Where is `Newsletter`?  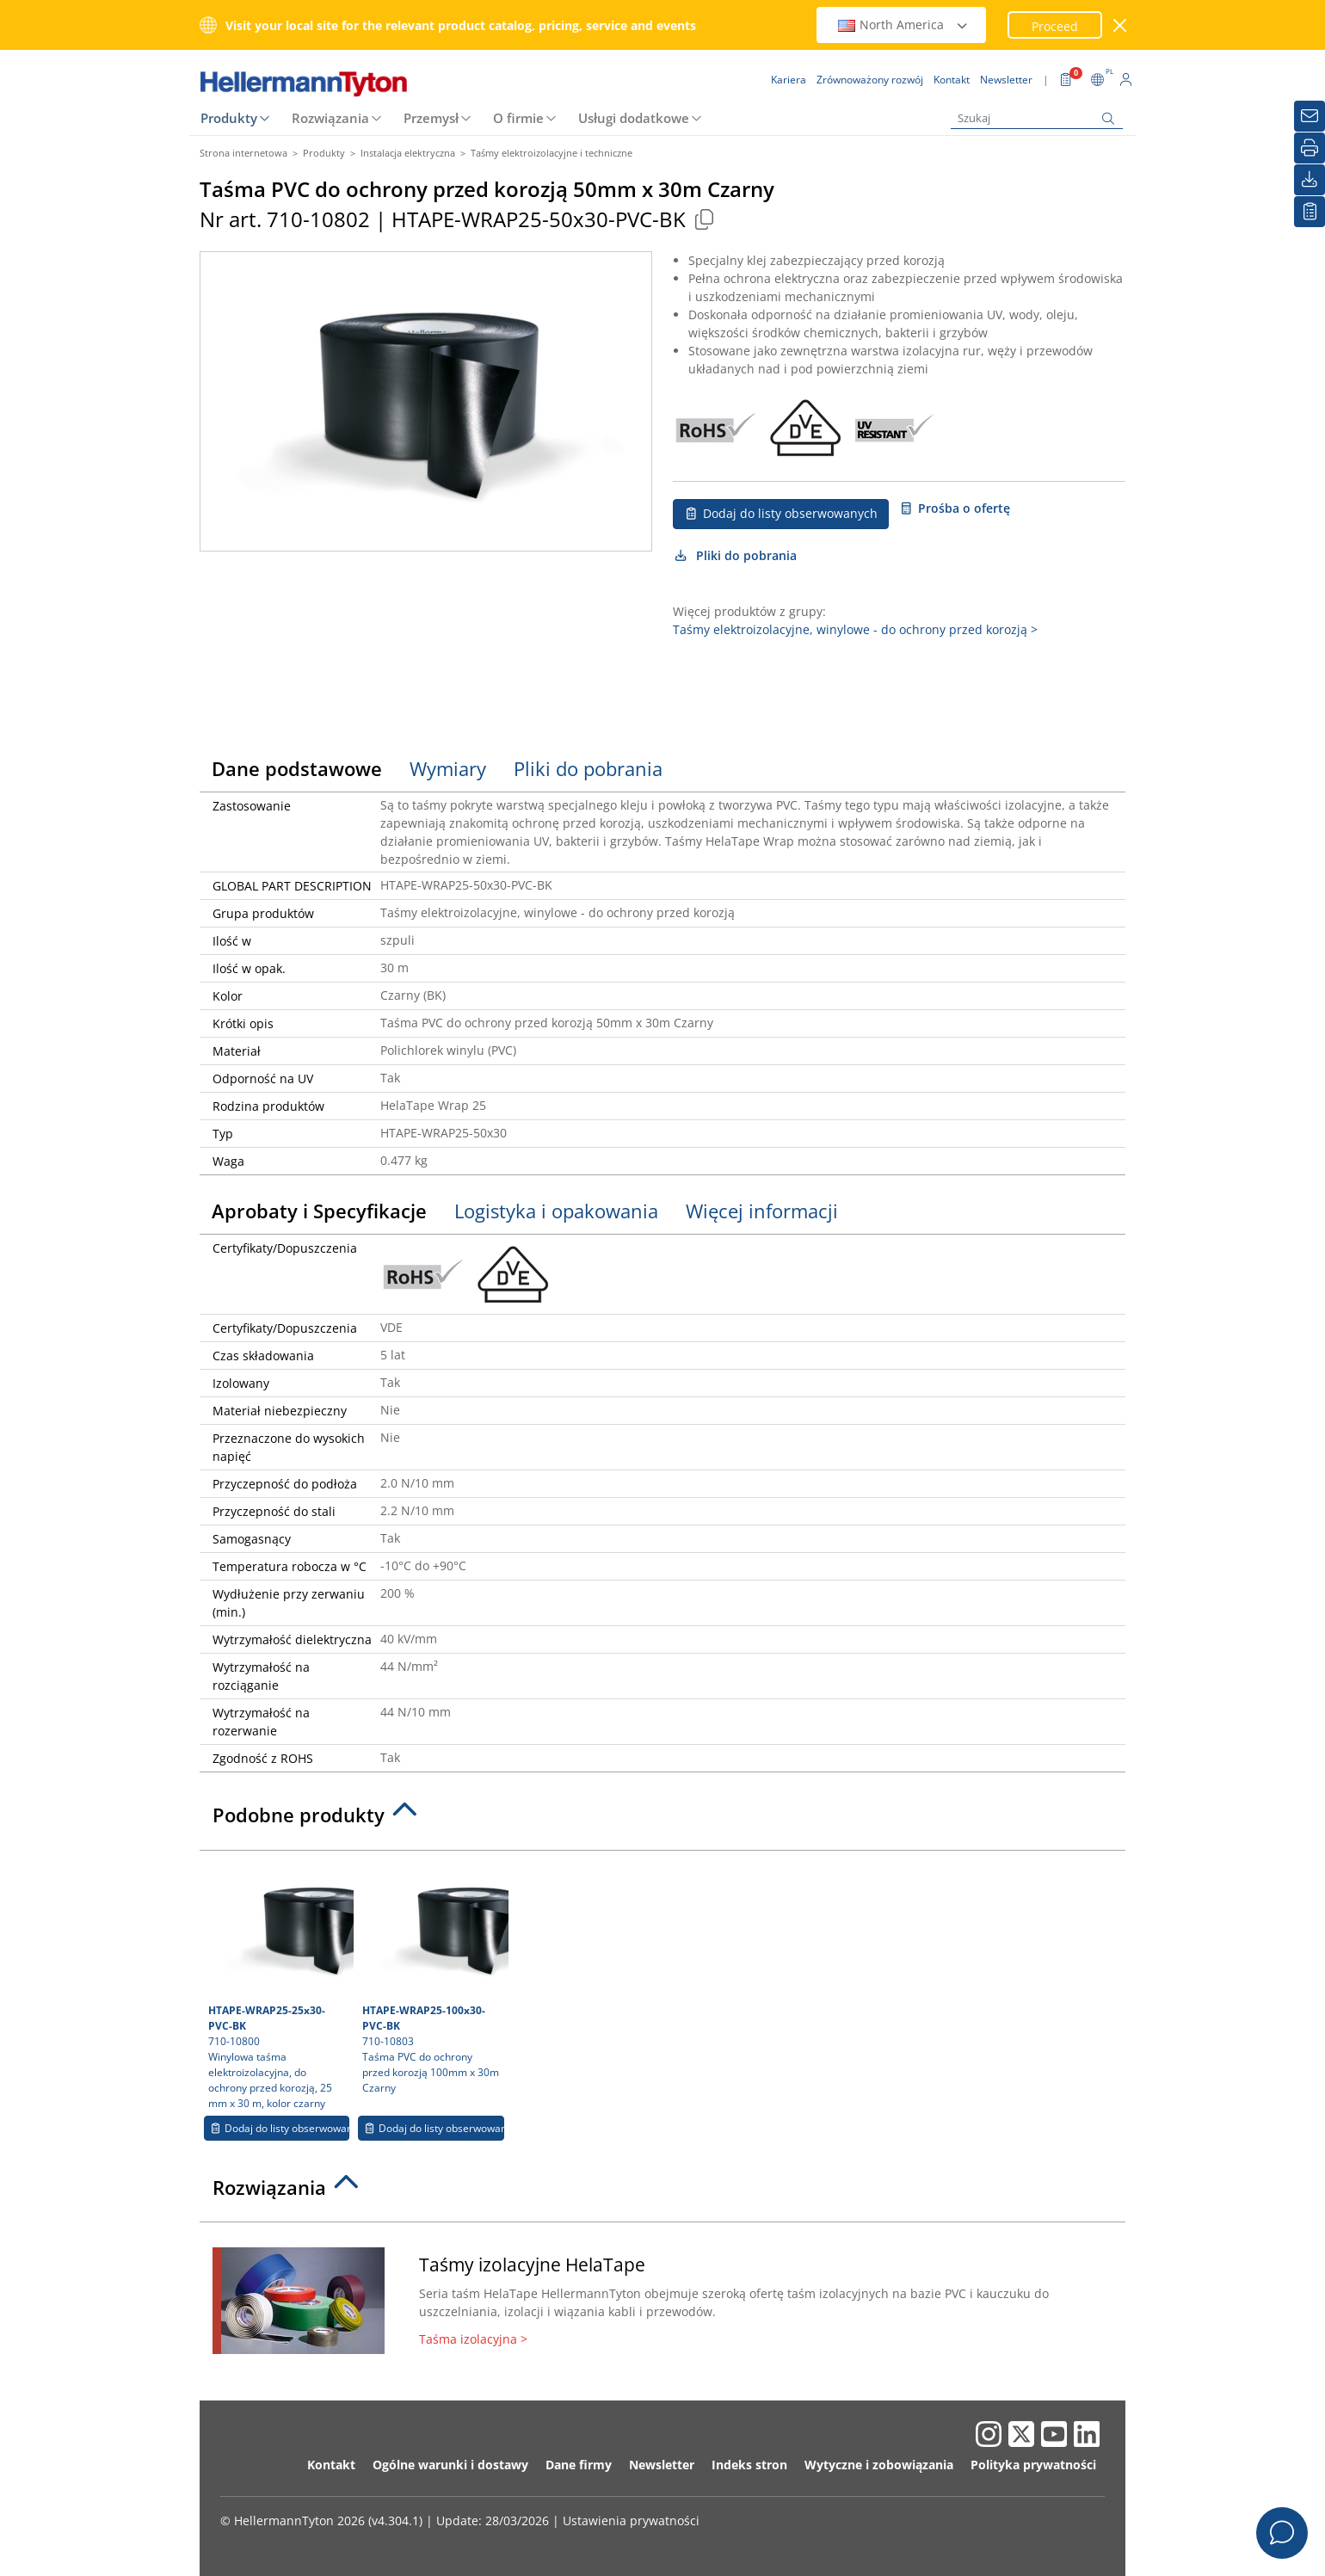 Newsletter is located at coordinates (661, 2464).